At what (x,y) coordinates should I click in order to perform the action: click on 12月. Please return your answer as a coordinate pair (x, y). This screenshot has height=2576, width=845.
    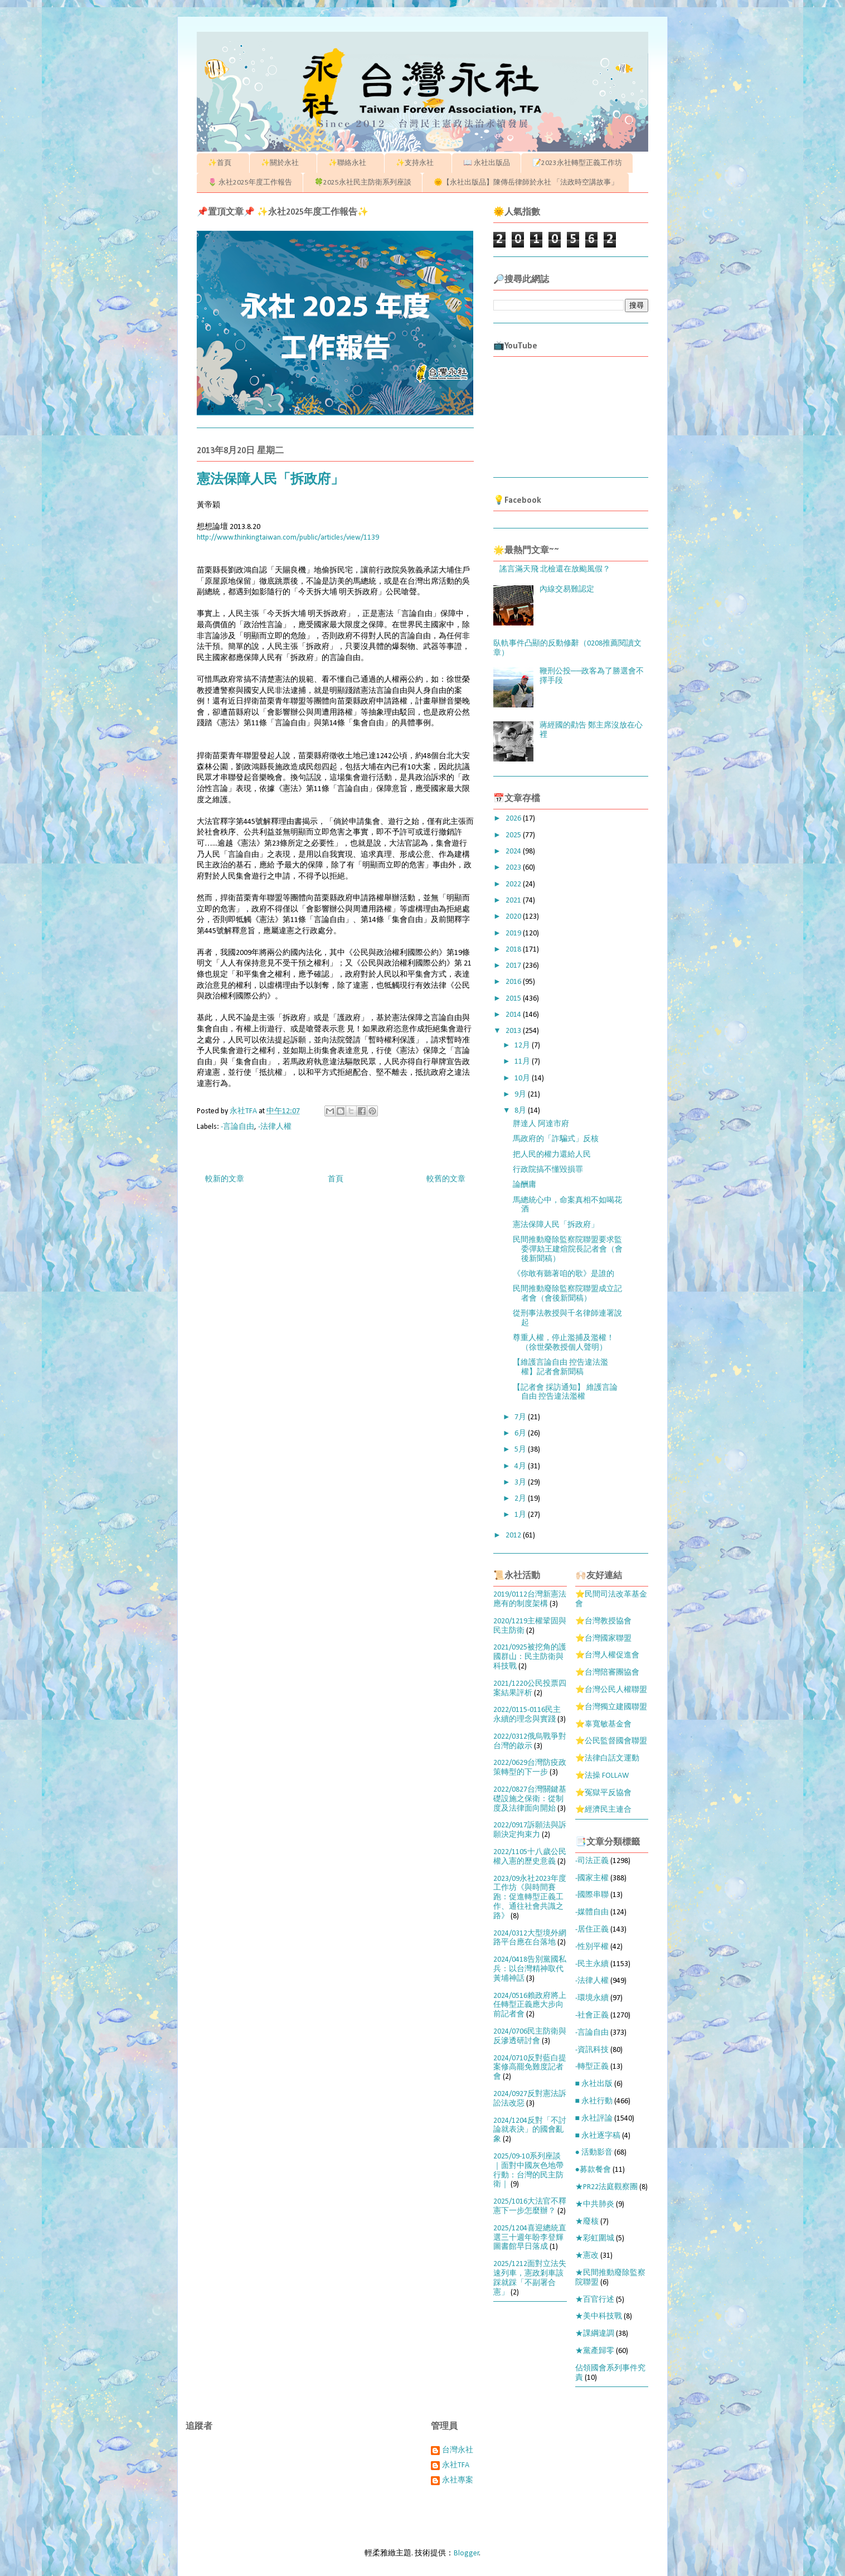
    Looking at the image, I should click on (523, 1045).